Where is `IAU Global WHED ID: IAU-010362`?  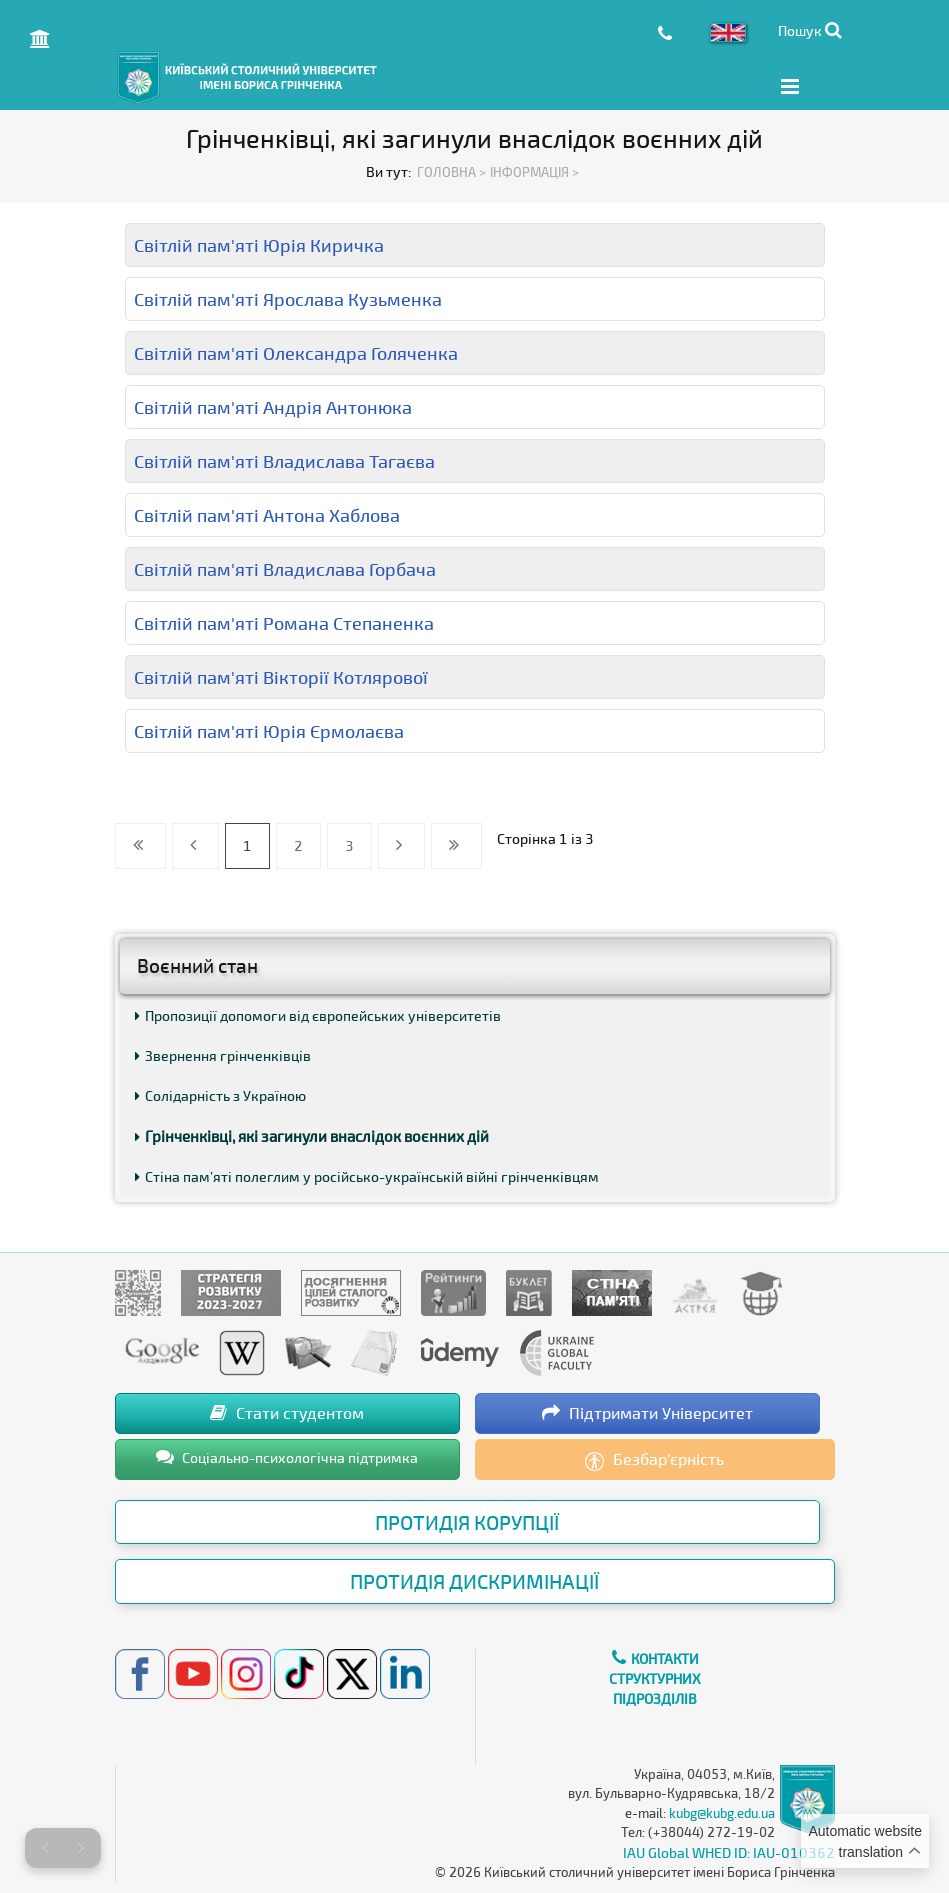 IAU Global WHED ID: IAU-010362 is located at coordinates (729, 1851).